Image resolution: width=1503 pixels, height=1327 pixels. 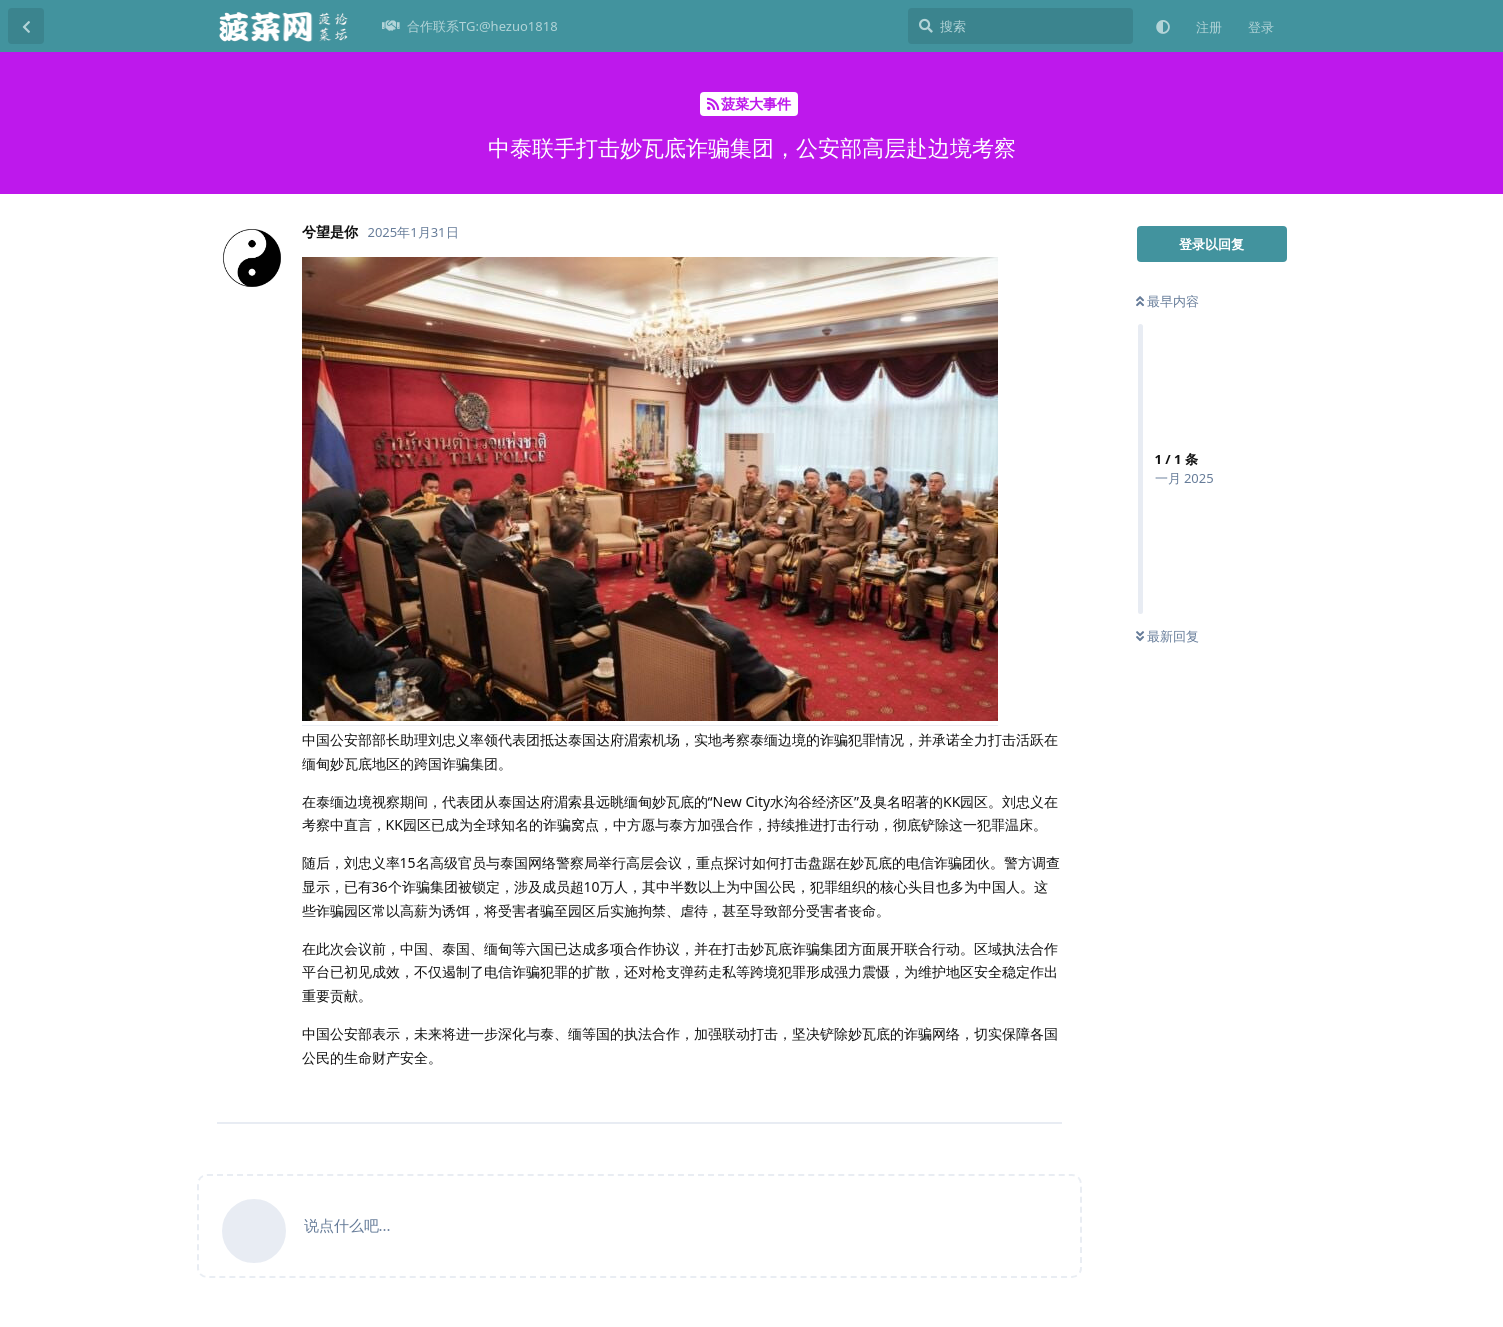 I want to click on 最早内容, so click(x=1167, y=301).